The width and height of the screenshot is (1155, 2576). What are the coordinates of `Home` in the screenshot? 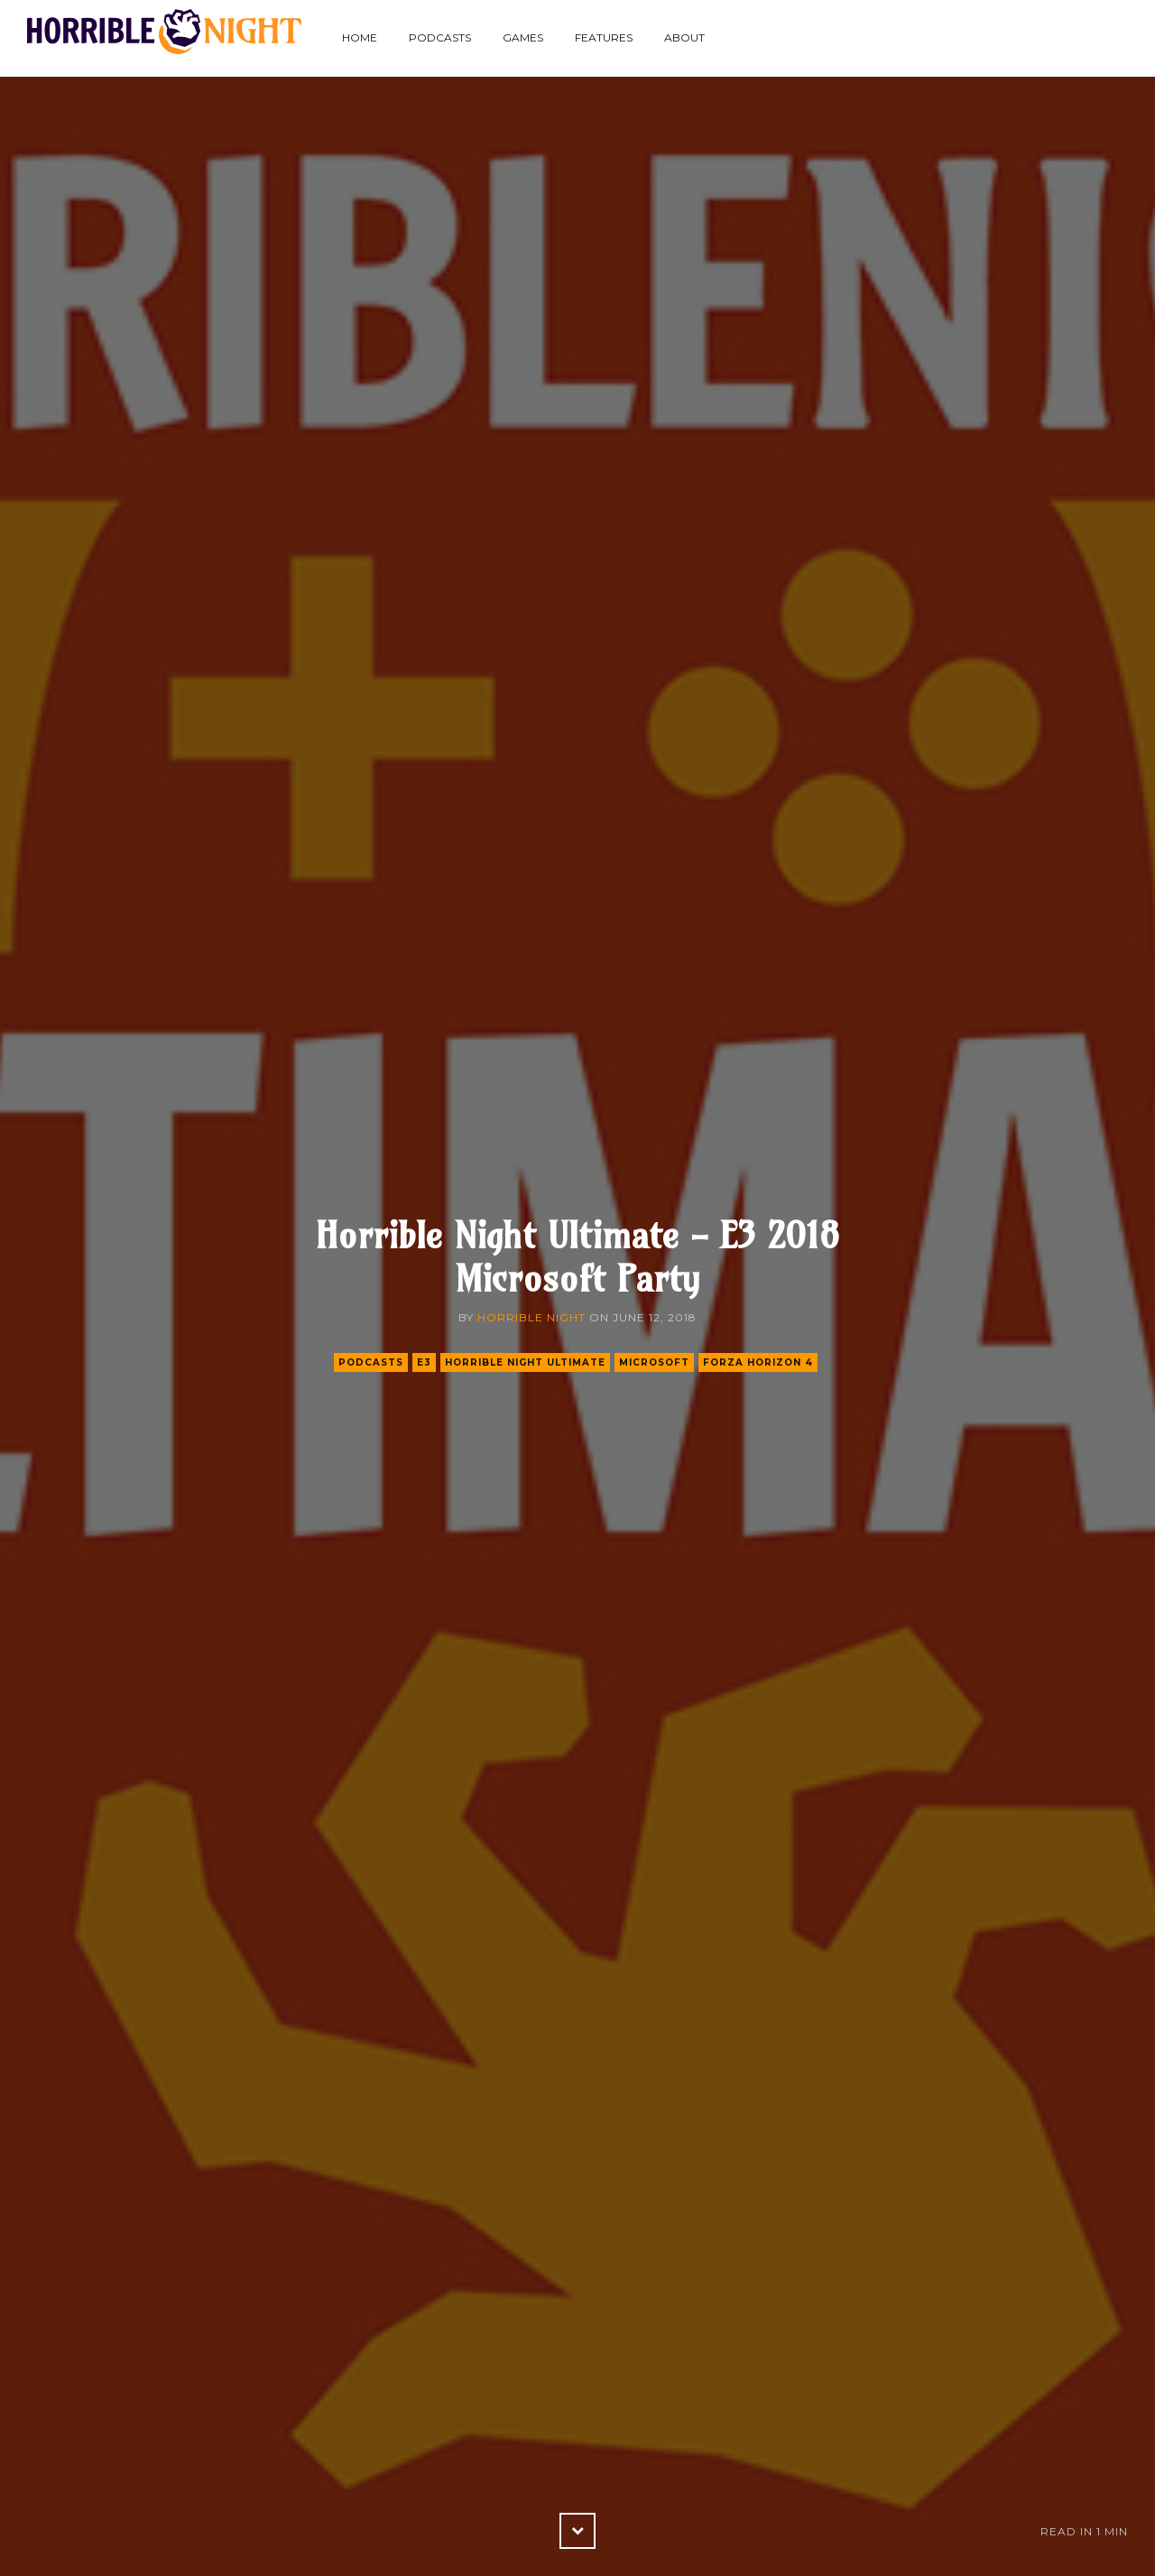 It's located at (359, 37).